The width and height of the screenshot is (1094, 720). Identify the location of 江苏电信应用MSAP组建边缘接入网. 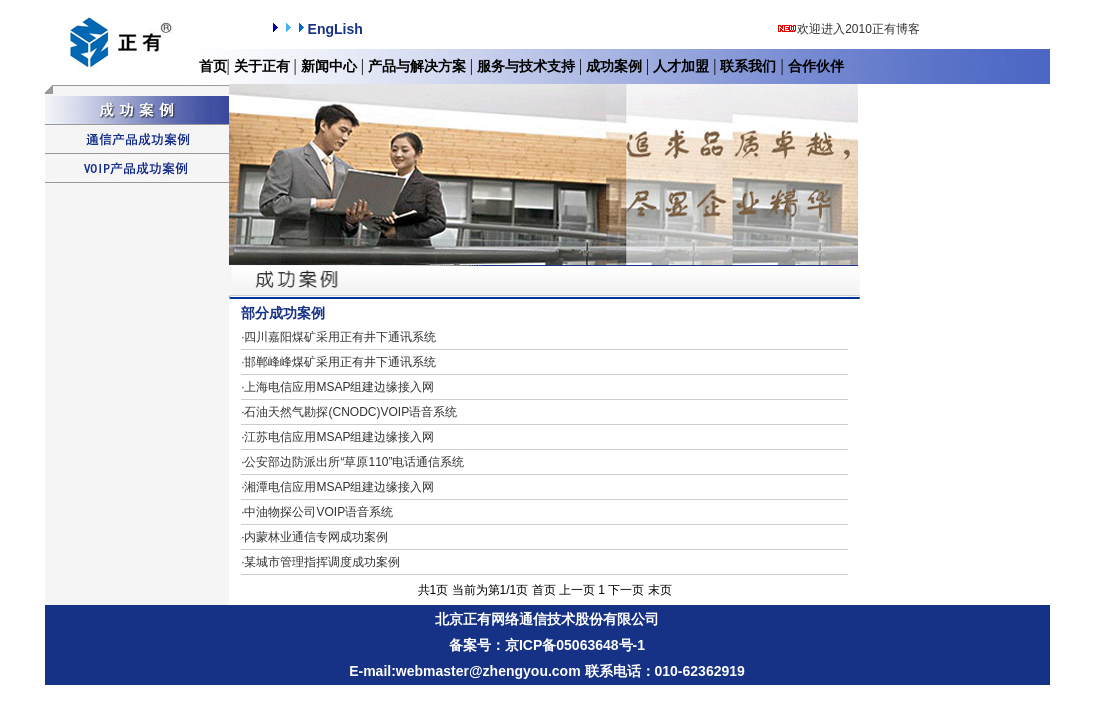
(337, 437).